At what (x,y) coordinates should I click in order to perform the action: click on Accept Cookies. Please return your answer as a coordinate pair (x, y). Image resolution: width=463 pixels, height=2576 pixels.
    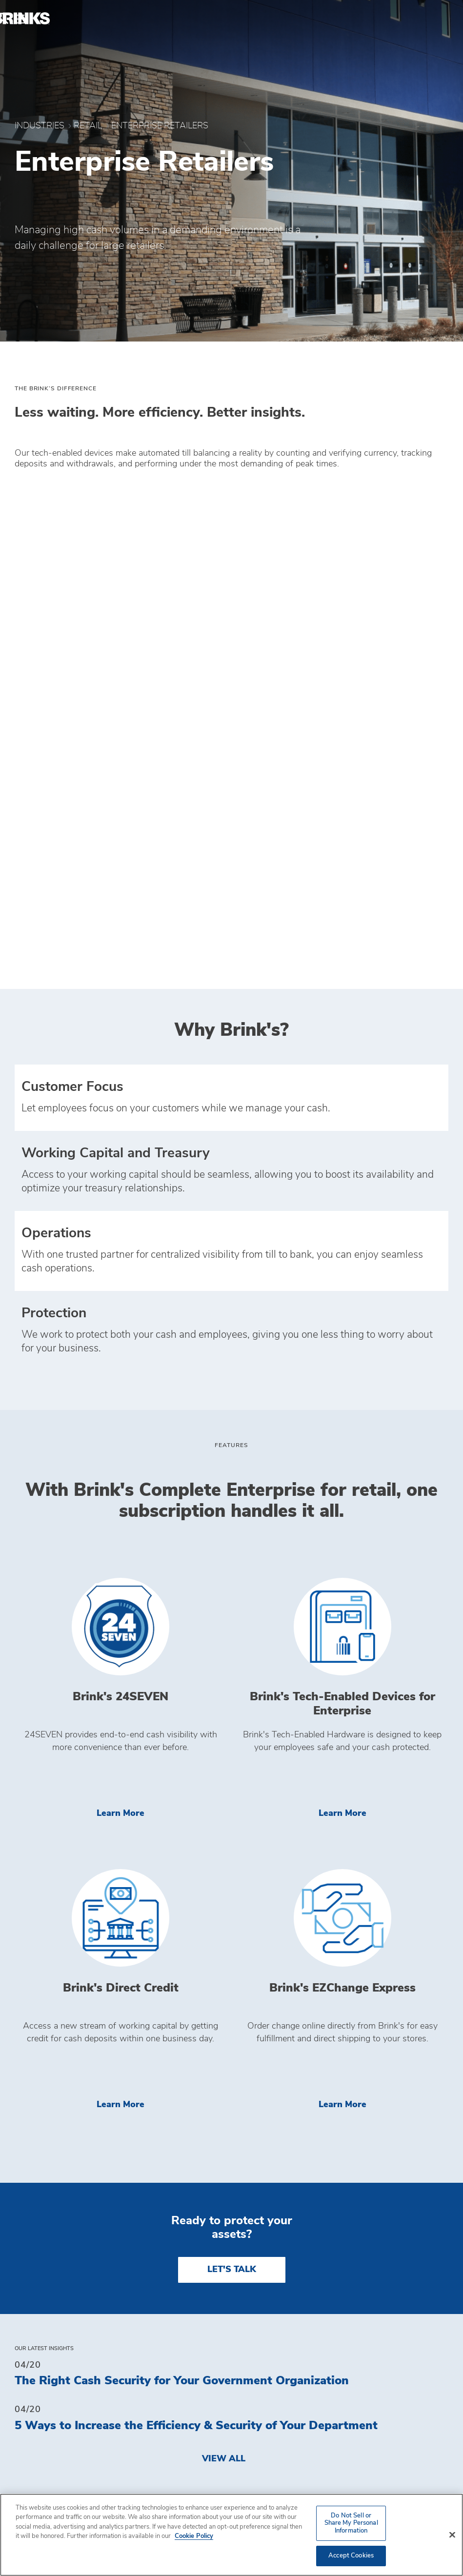
    Looking at the image, I should click on (351, 2556).